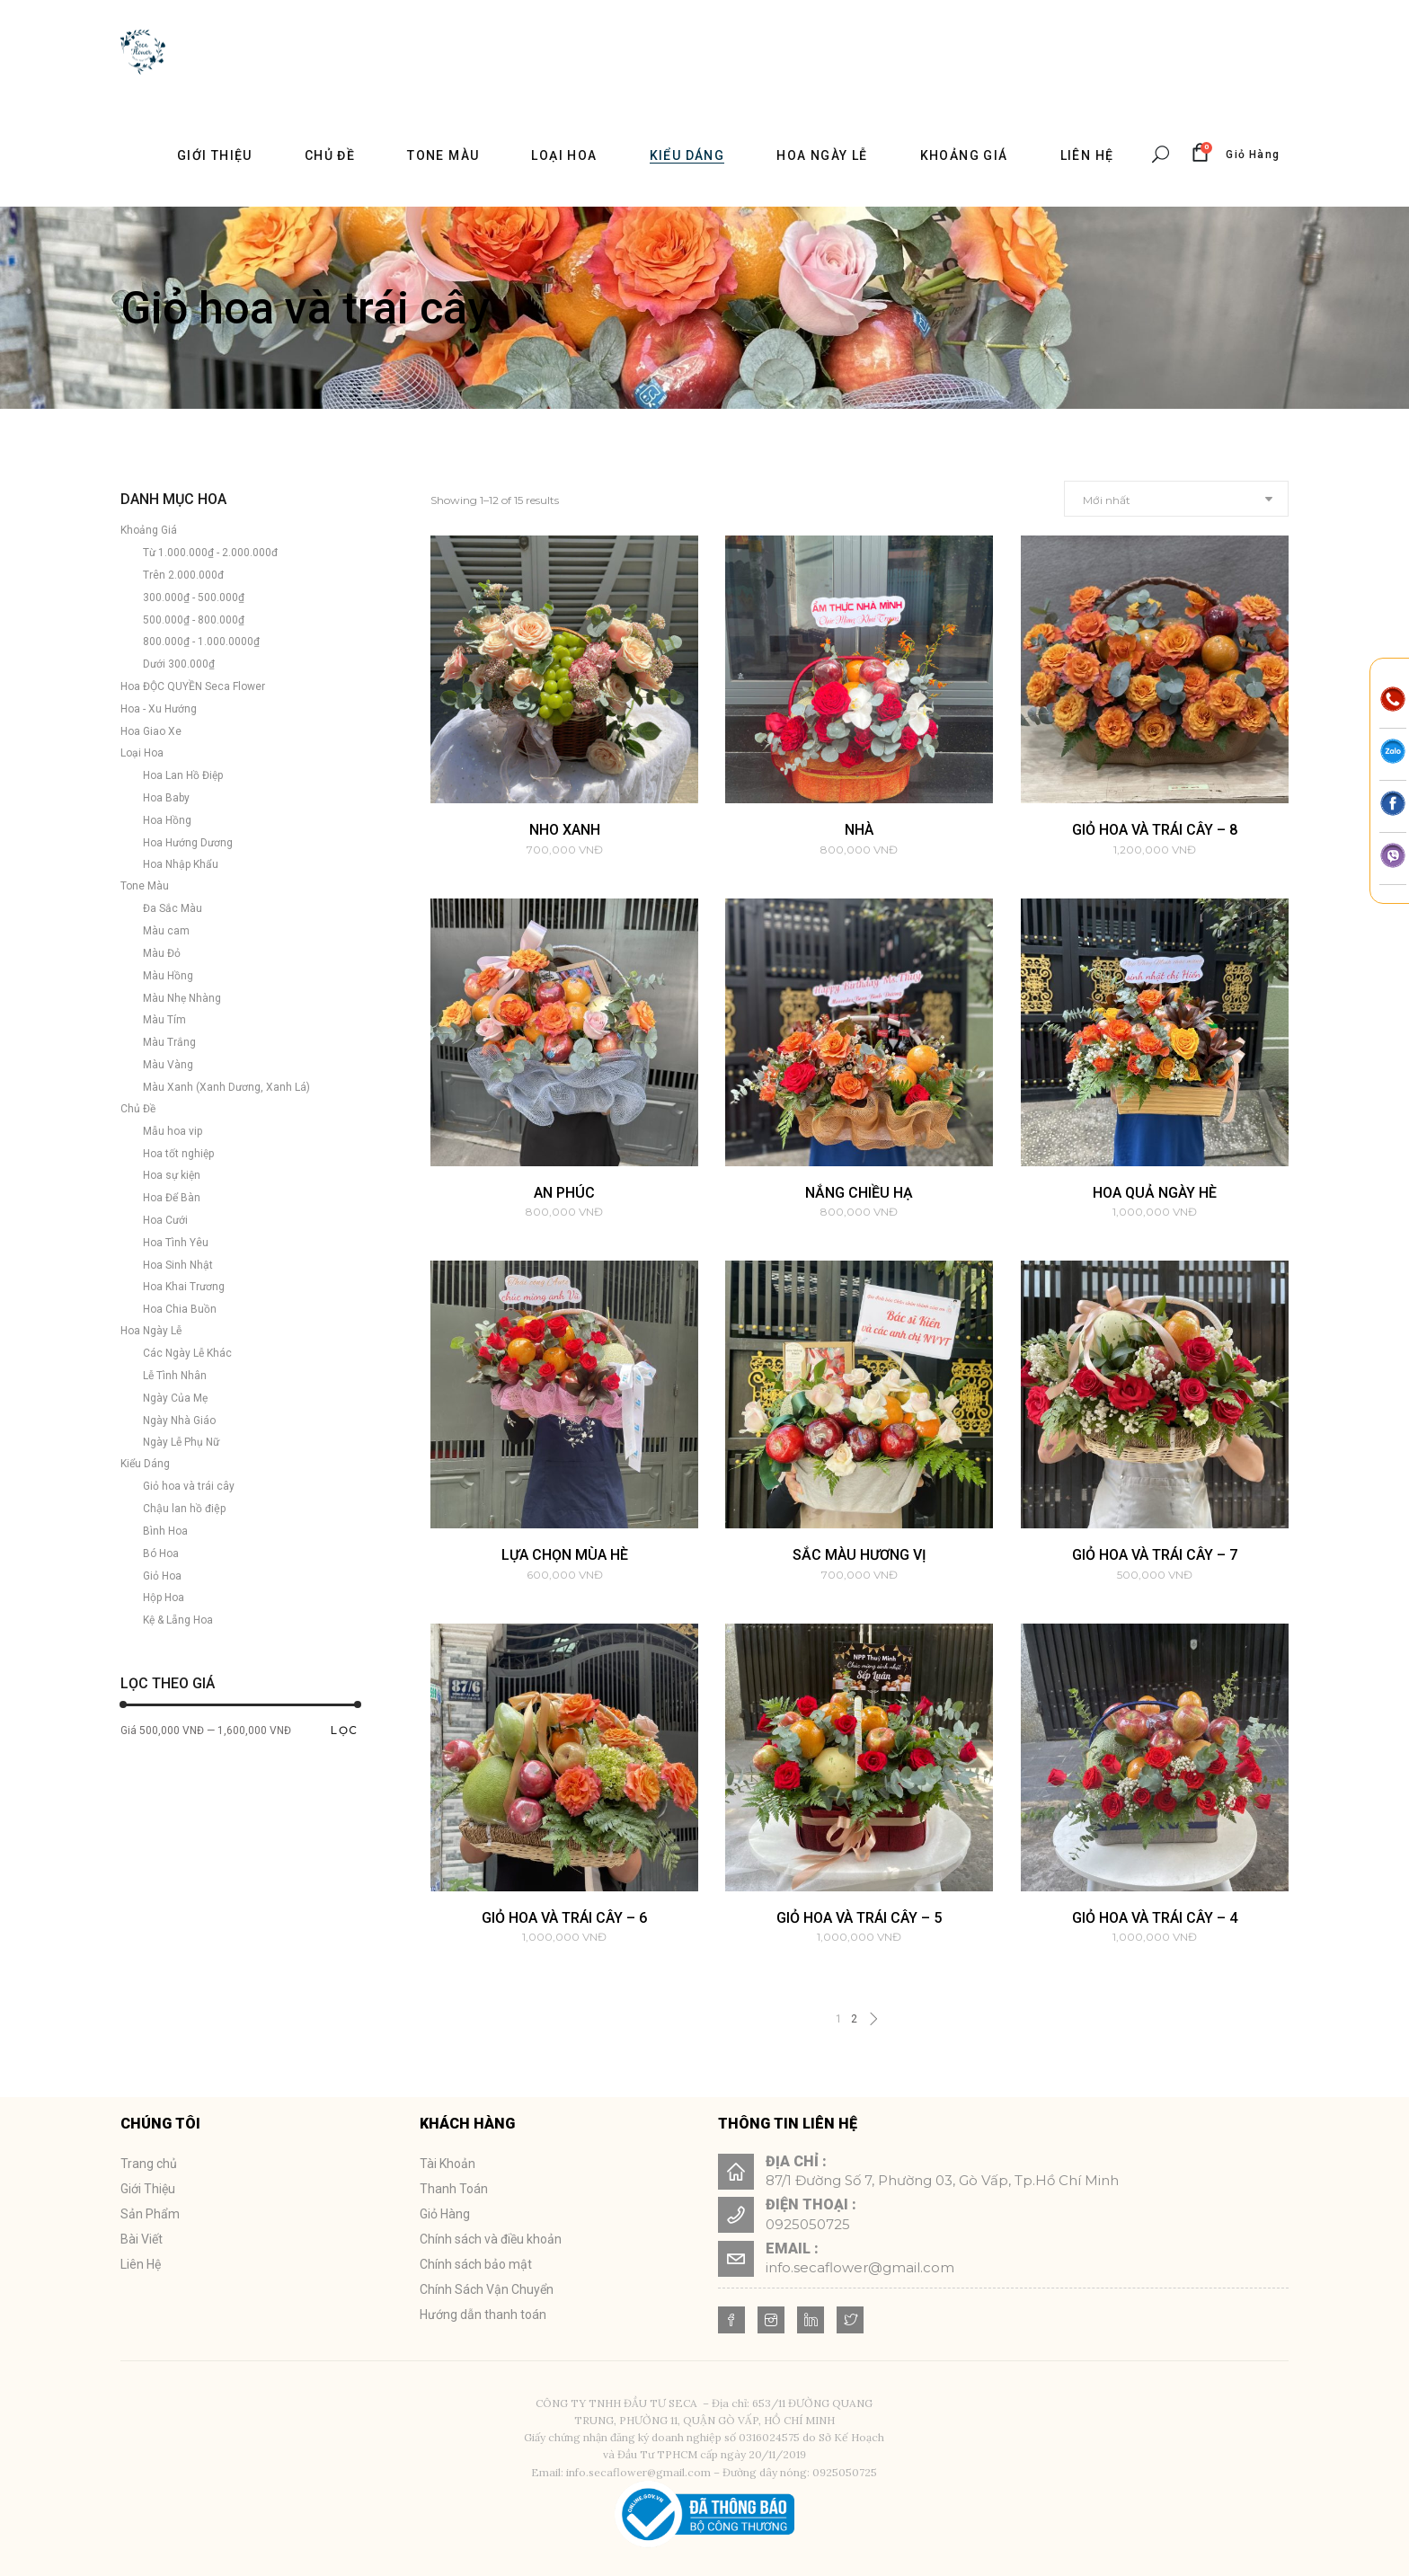 This screenshot has width=1409, height=2576. What do you see at coordinates (172, 1131) in the screenshot?
I see `Mẫu hoa vip` at bounding box center [172, 1131].